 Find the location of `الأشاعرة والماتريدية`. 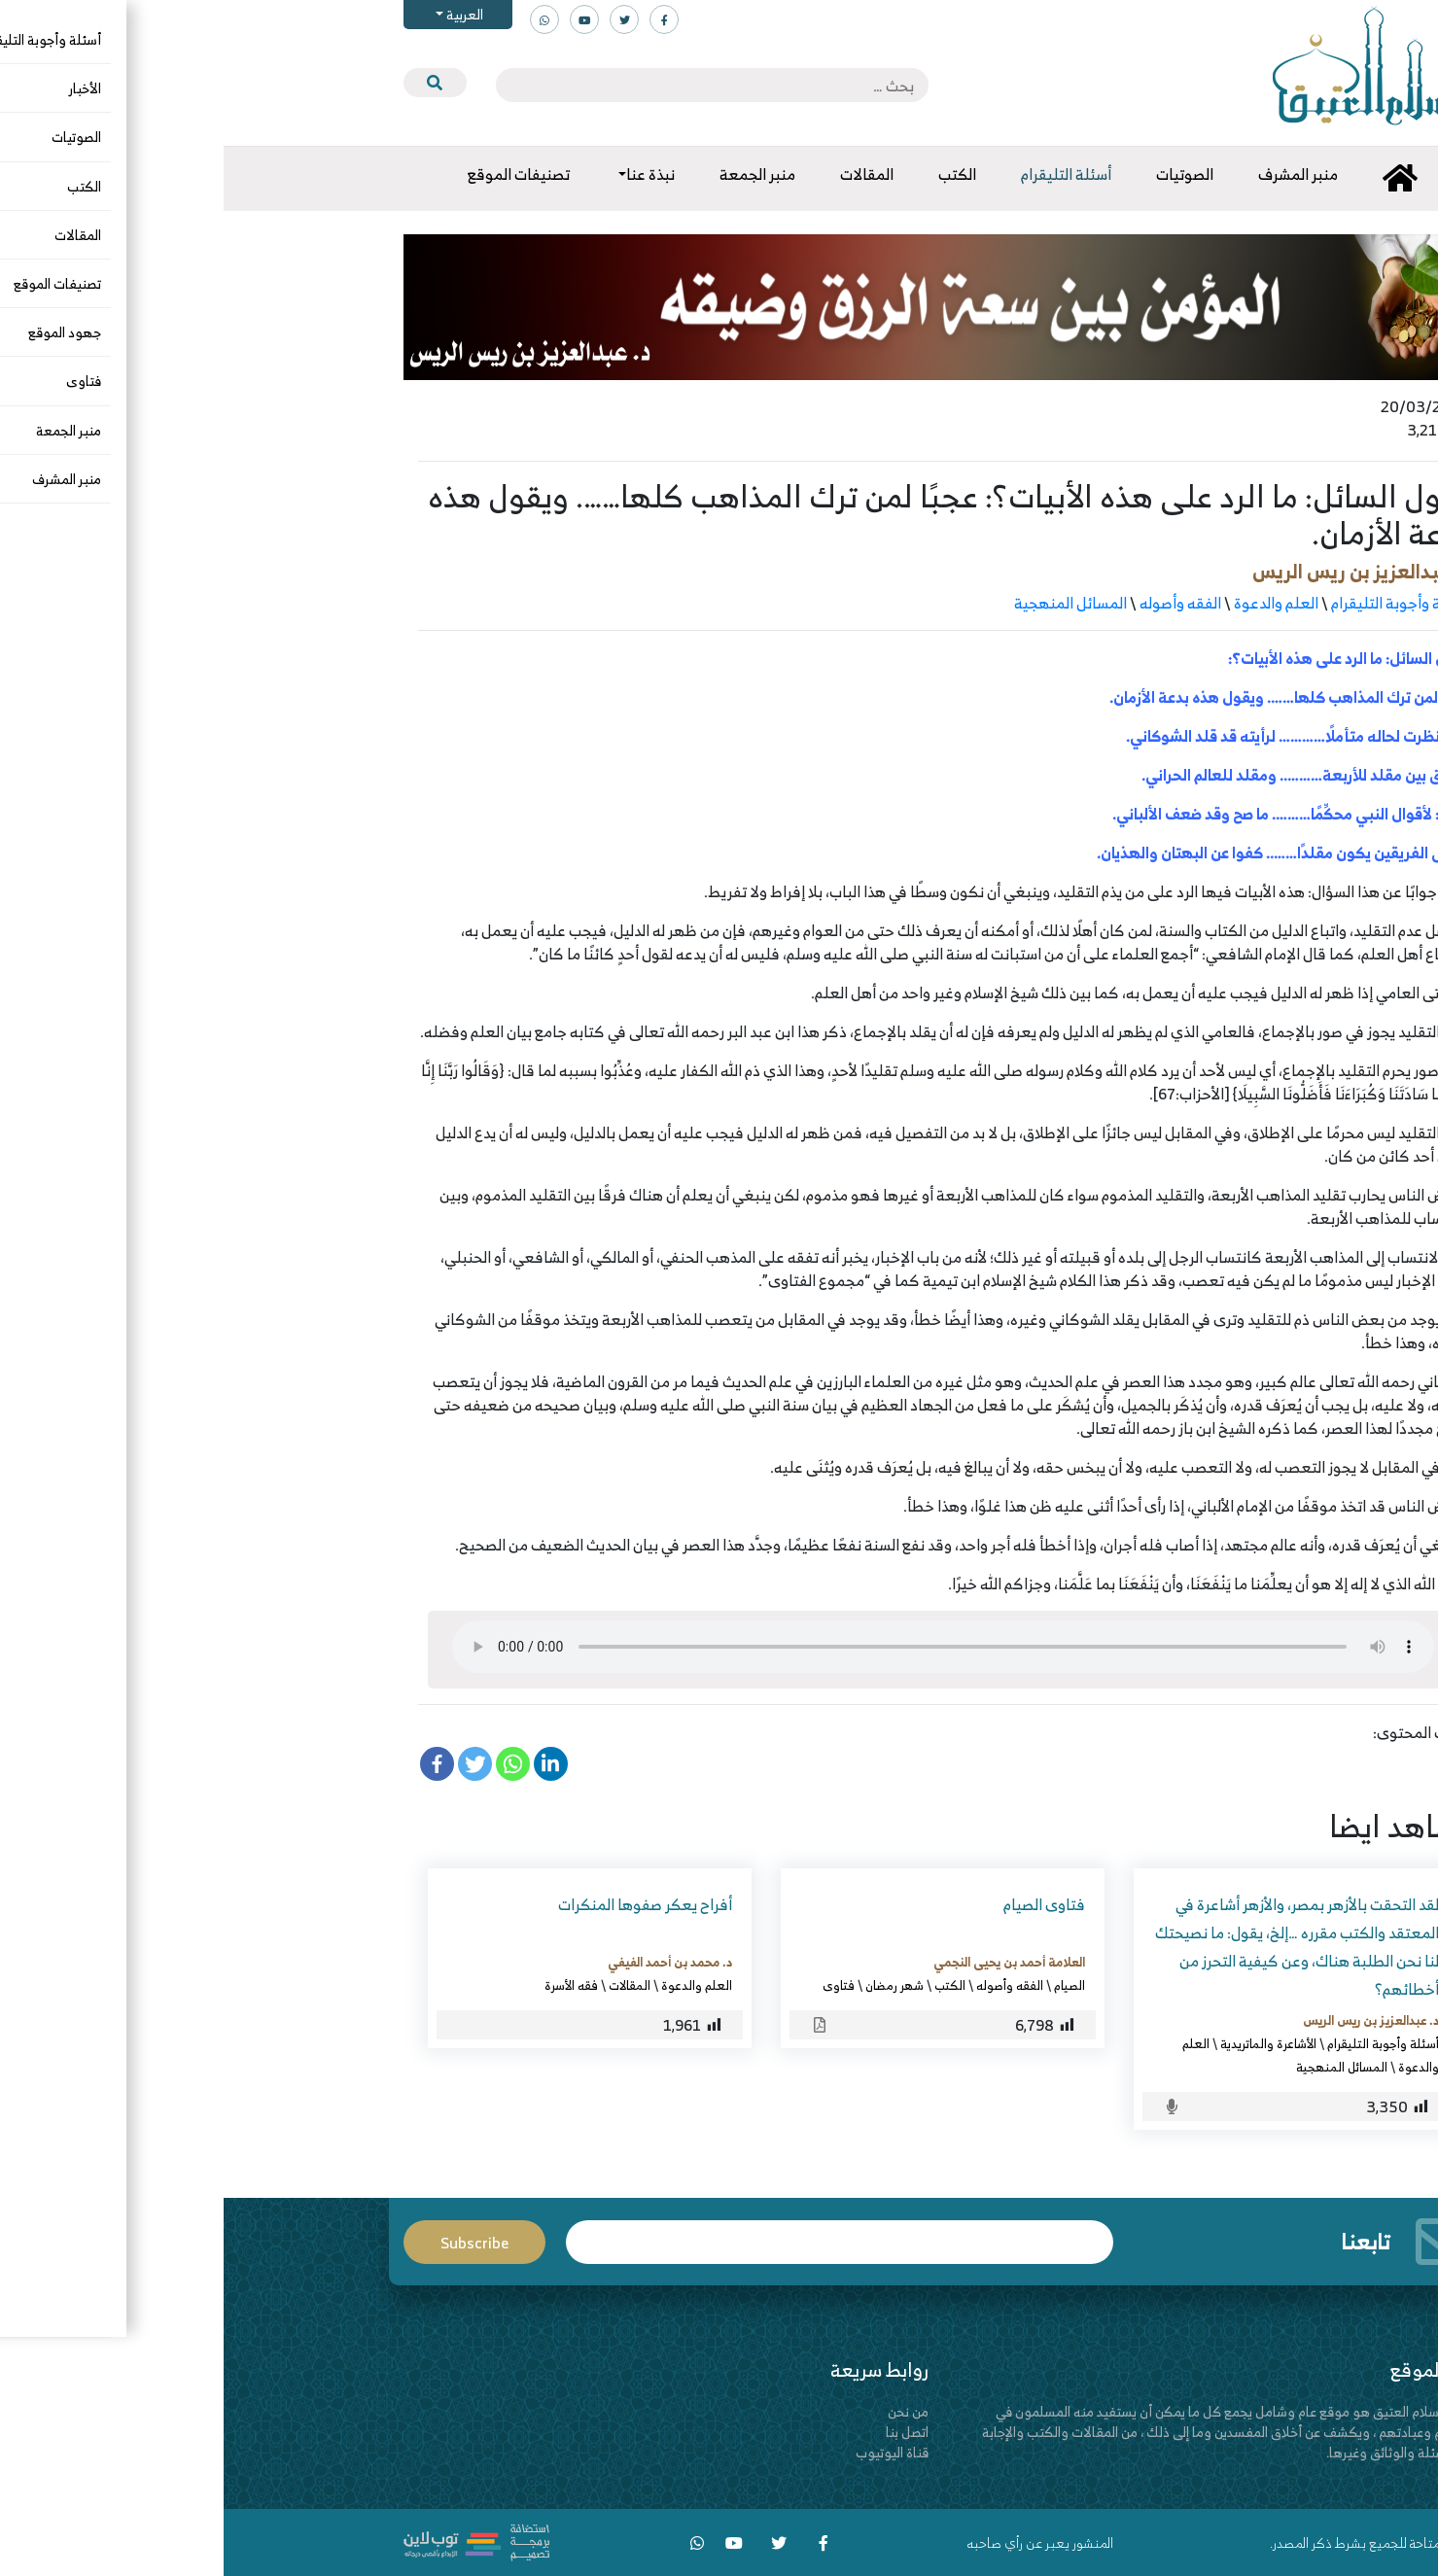

الأشاعرة والماتريدية is located at coordinates (1045, 2043).